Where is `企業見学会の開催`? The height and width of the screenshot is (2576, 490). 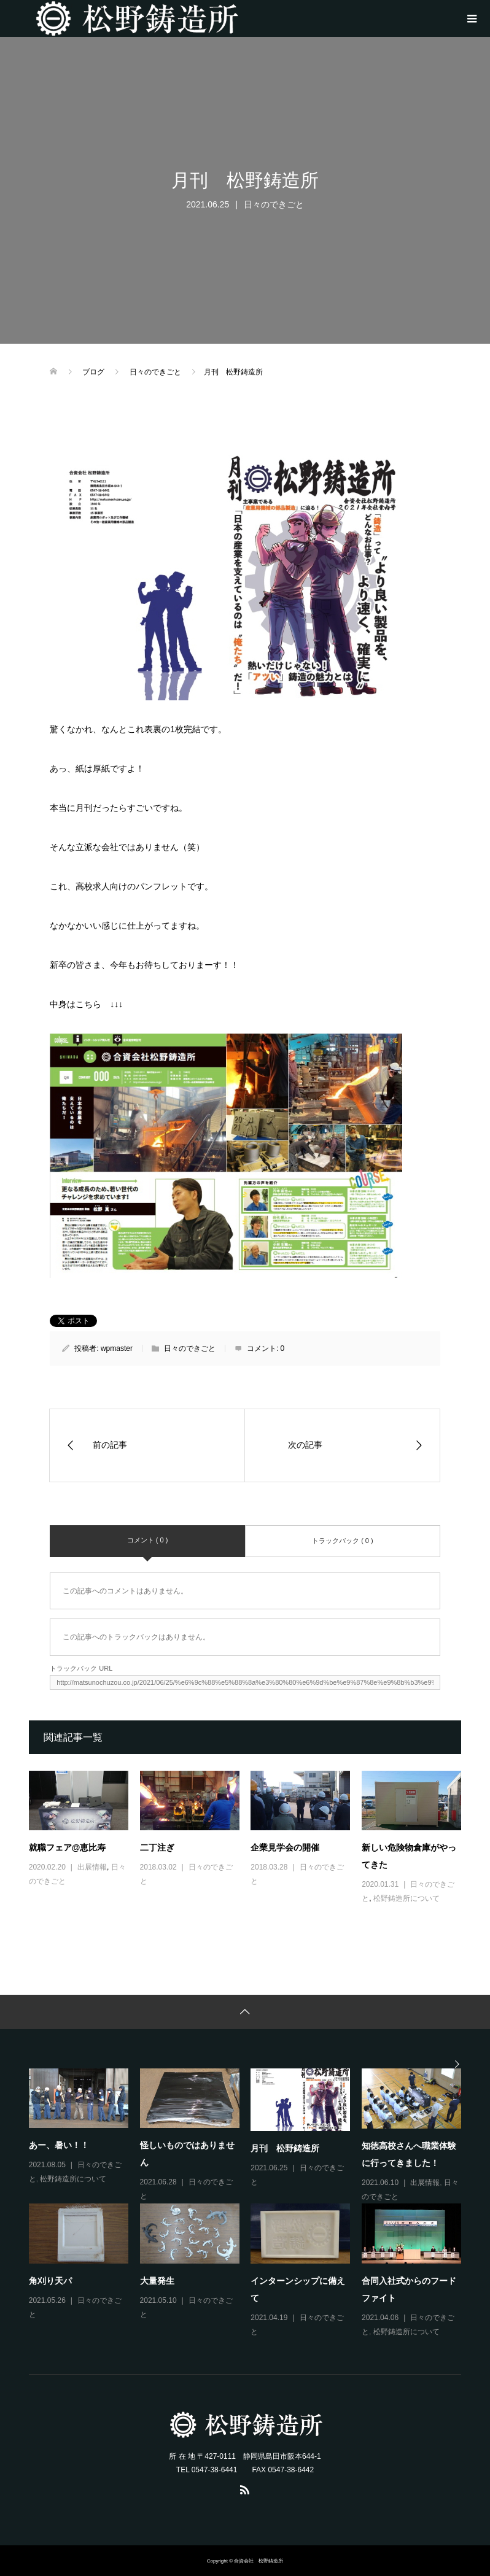 企業見学会の開催 is located at coordinates (285, 1847).